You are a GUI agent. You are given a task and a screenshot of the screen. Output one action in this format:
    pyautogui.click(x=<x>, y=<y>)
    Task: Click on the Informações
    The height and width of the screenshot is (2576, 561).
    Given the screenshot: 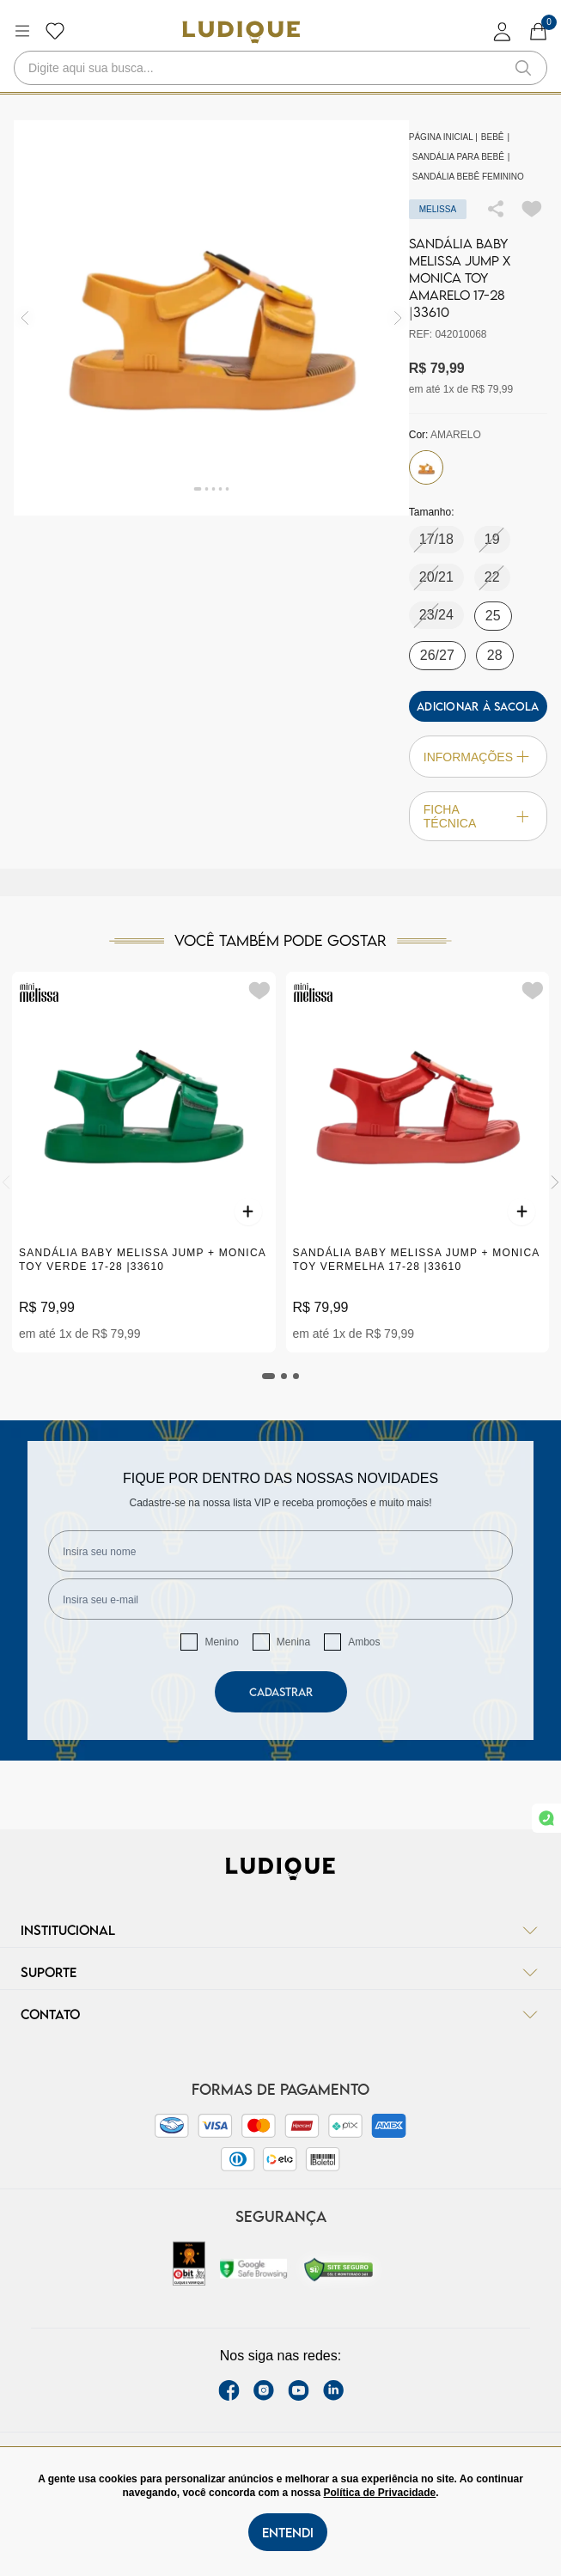 What is the action you would take?
    pyautogui.click(x=478, y=756)
    